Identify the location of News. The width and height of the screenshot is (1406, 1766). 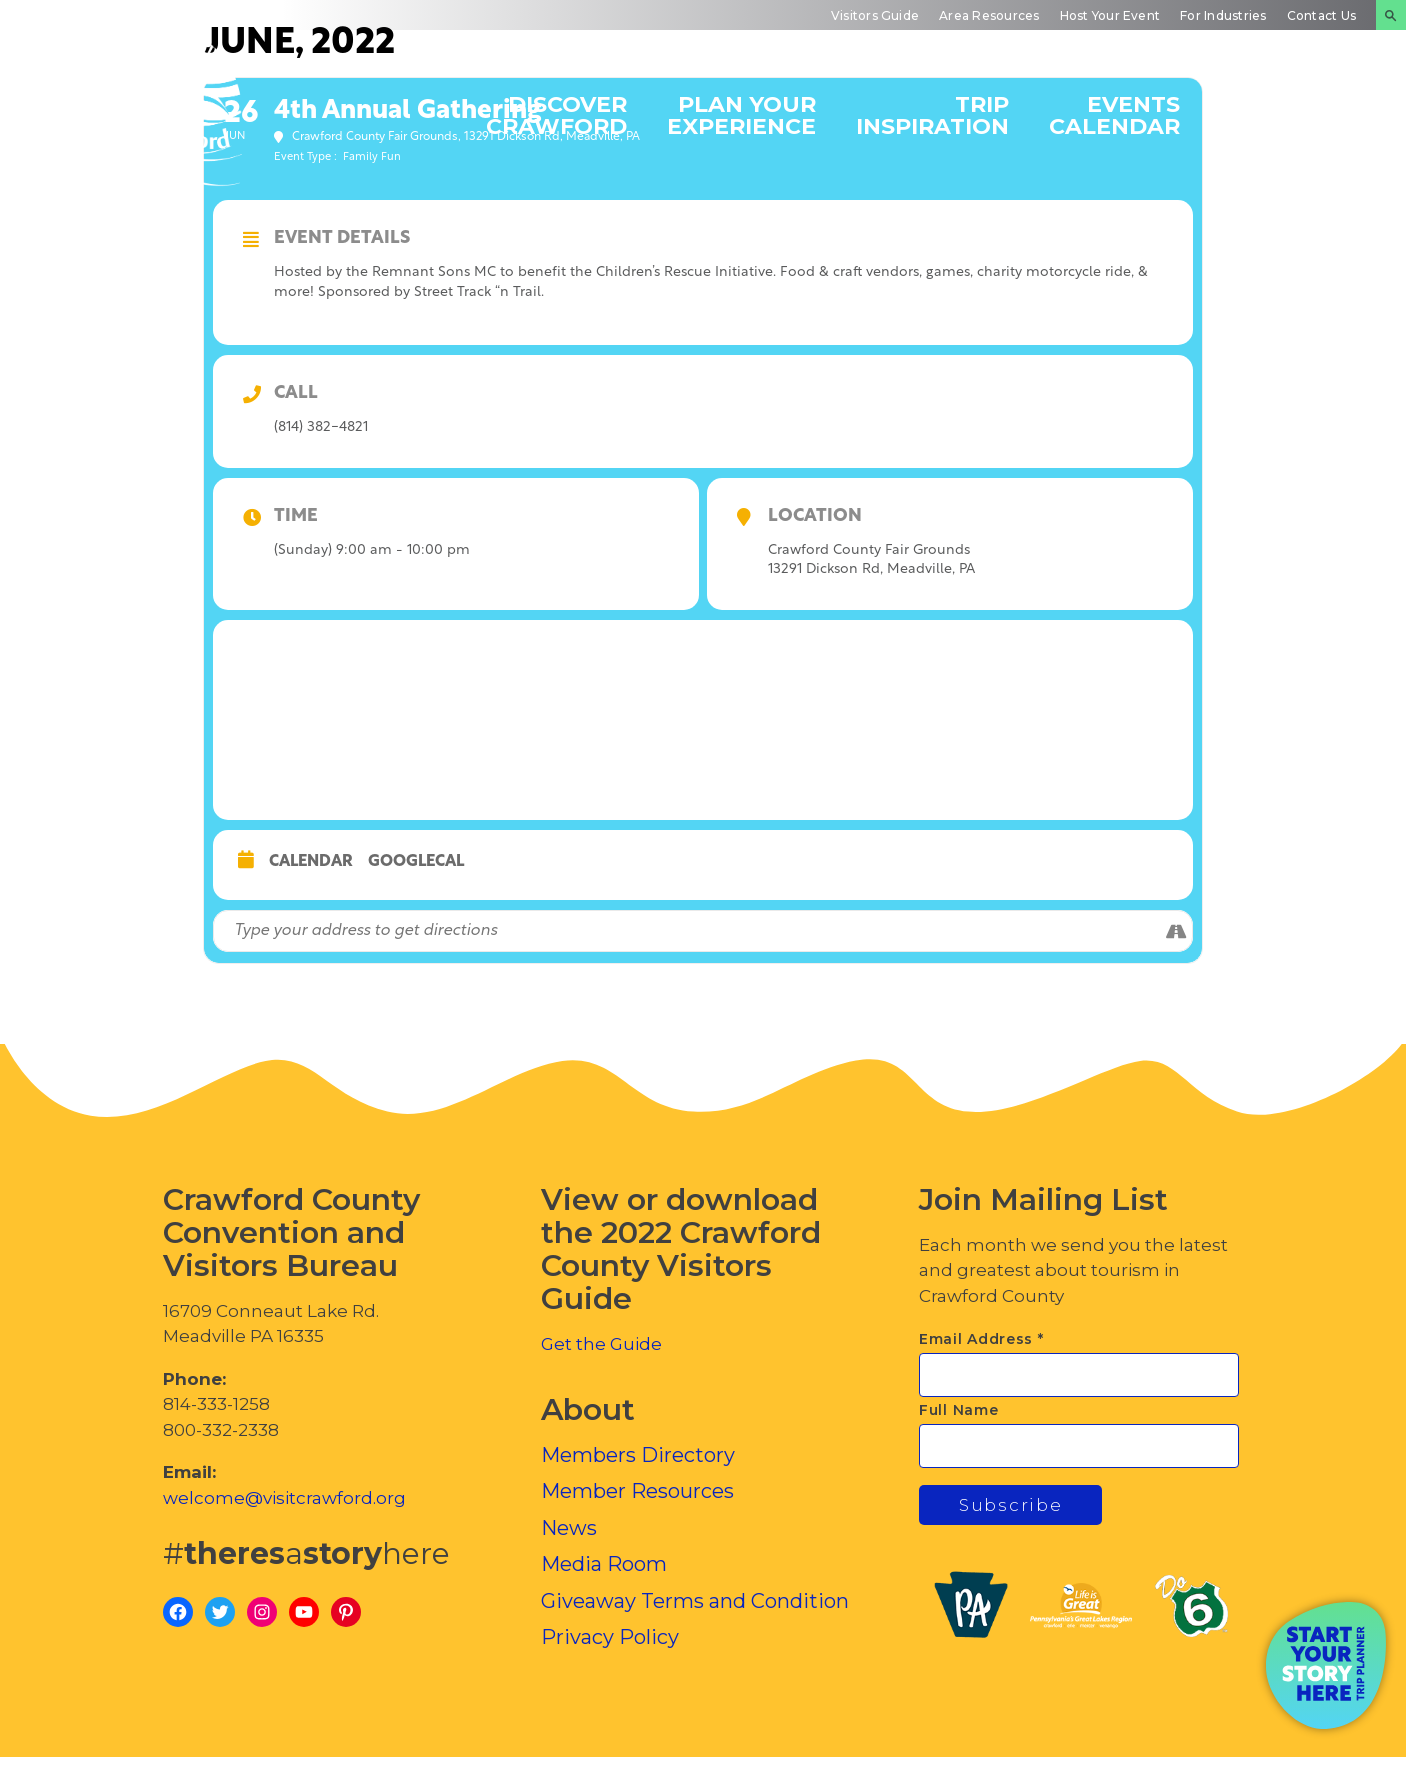
(569, 1528).